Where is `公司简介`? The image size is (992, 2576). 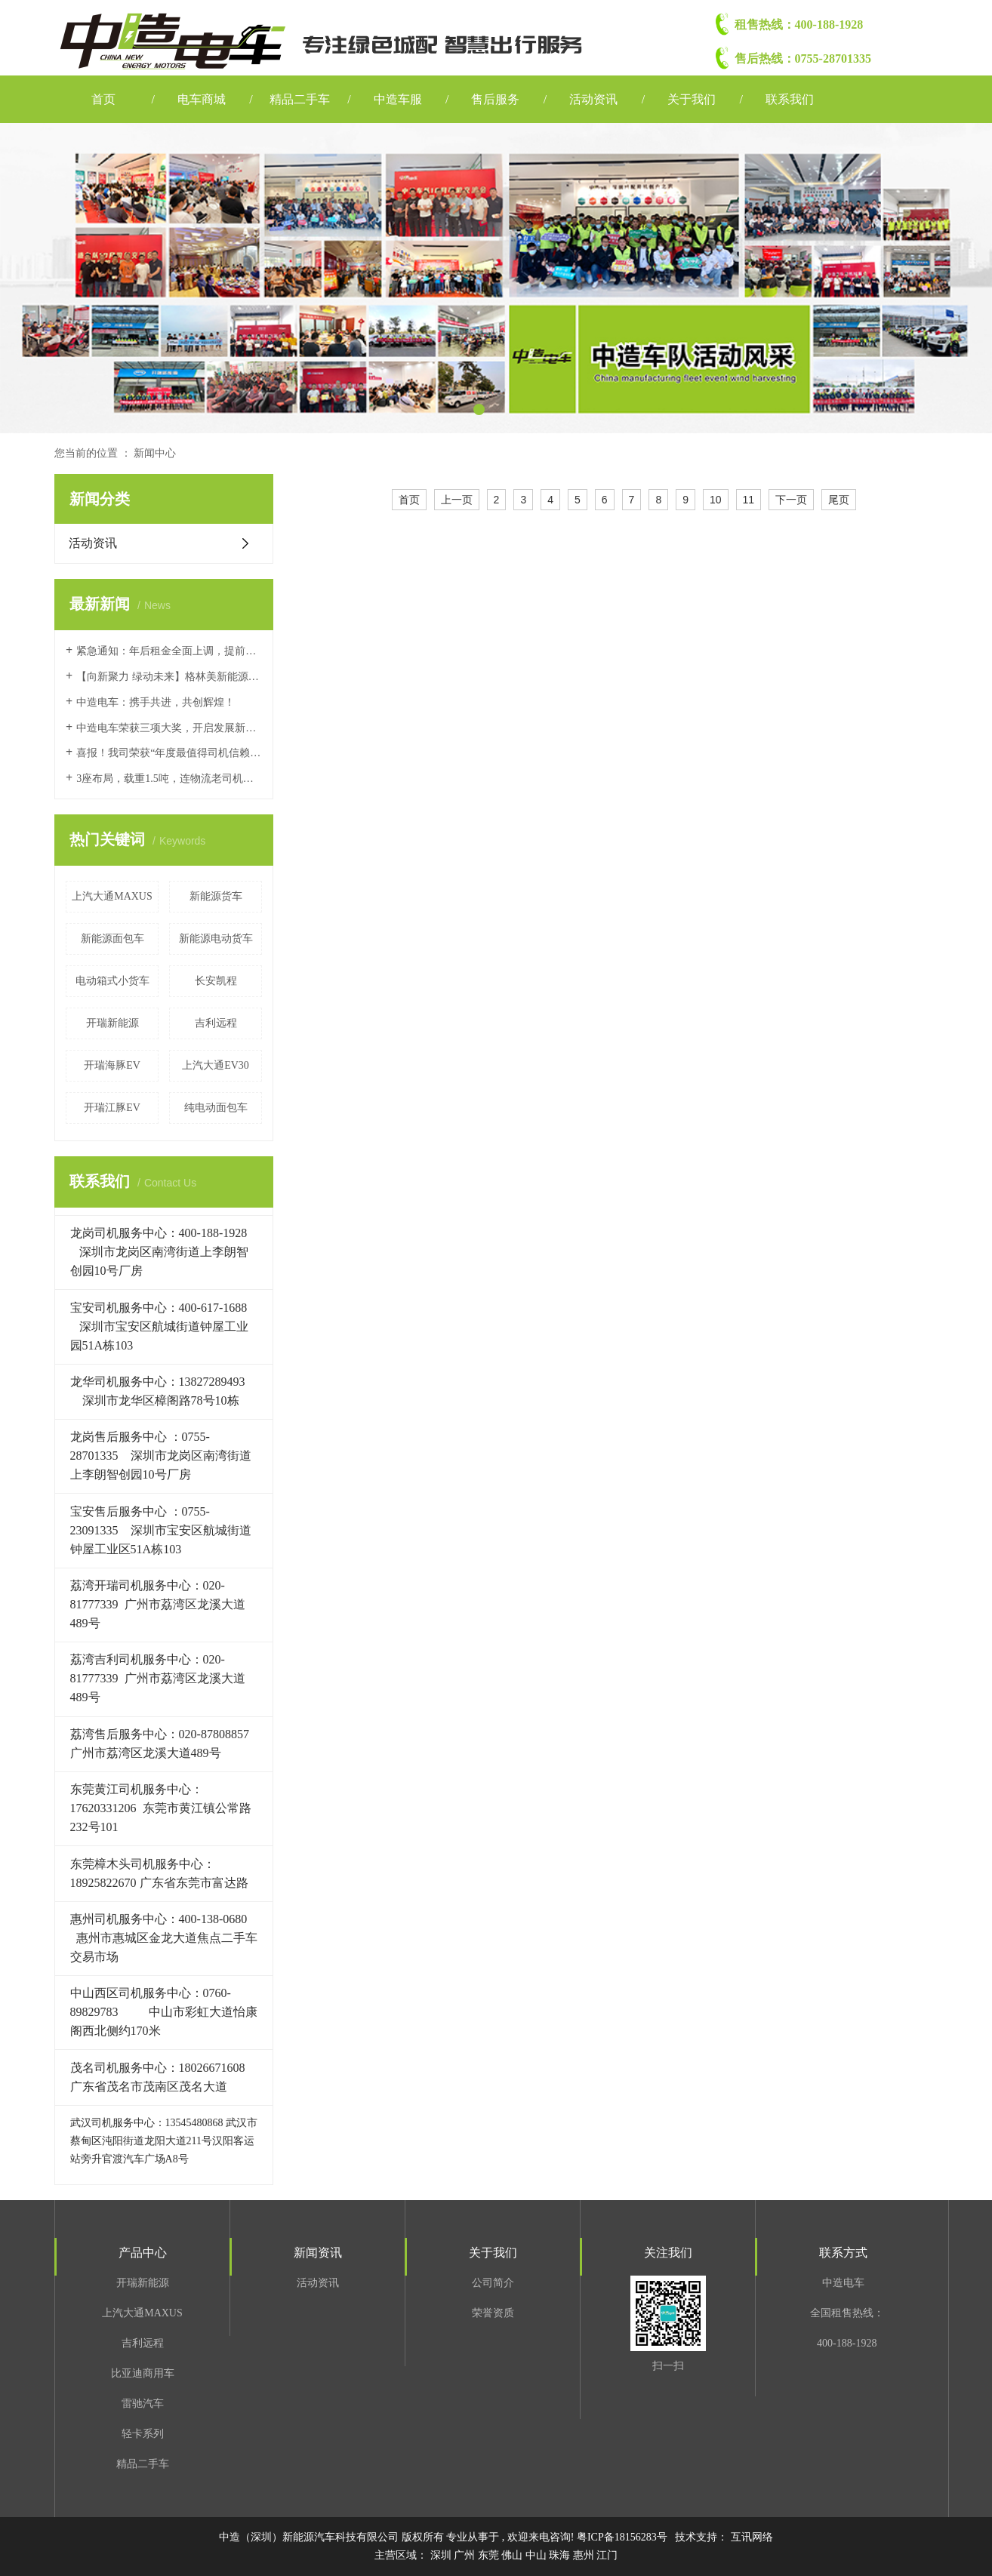 公司简介 is located at coordinates (493, 2282).